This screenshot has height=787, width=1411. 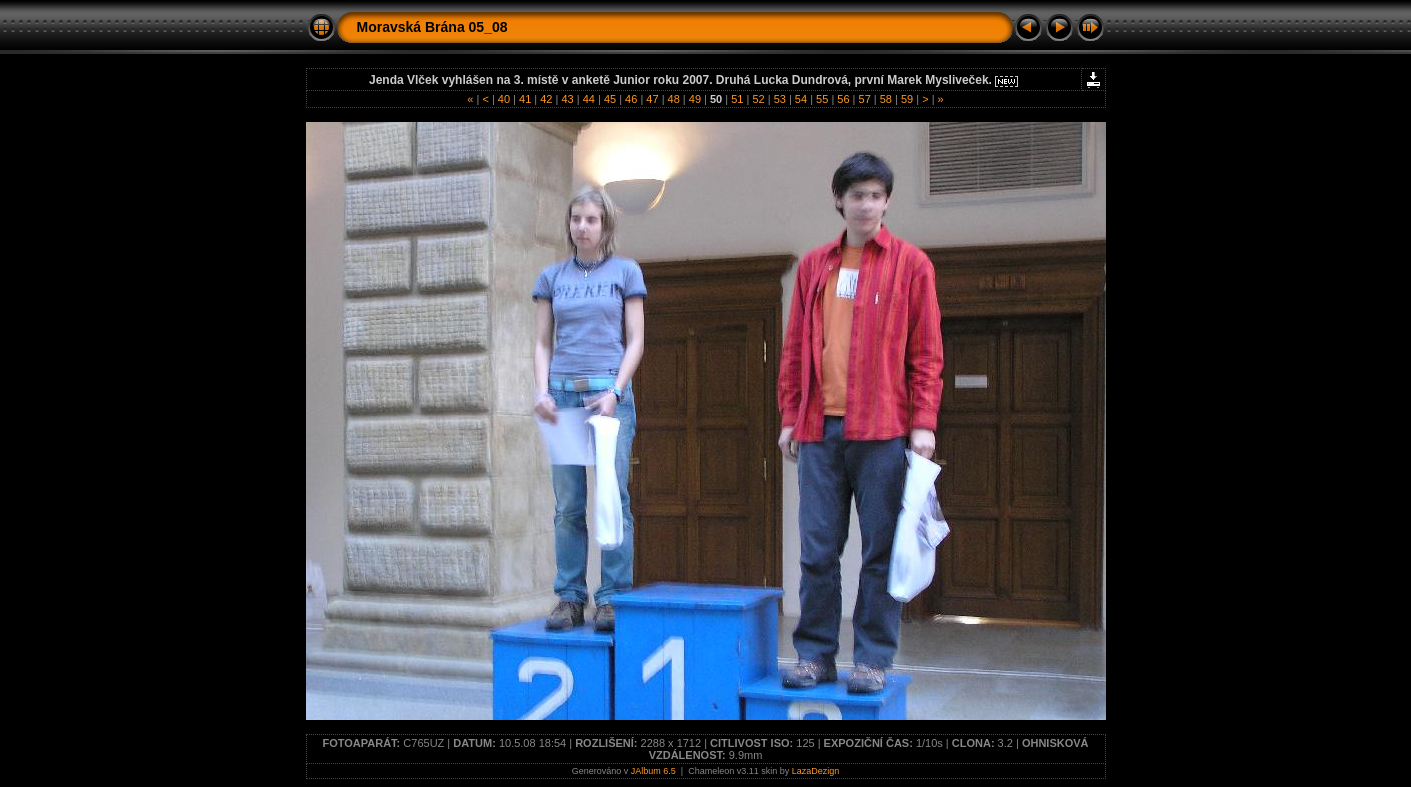 I want to click on 54, so click(x=801, y=99).